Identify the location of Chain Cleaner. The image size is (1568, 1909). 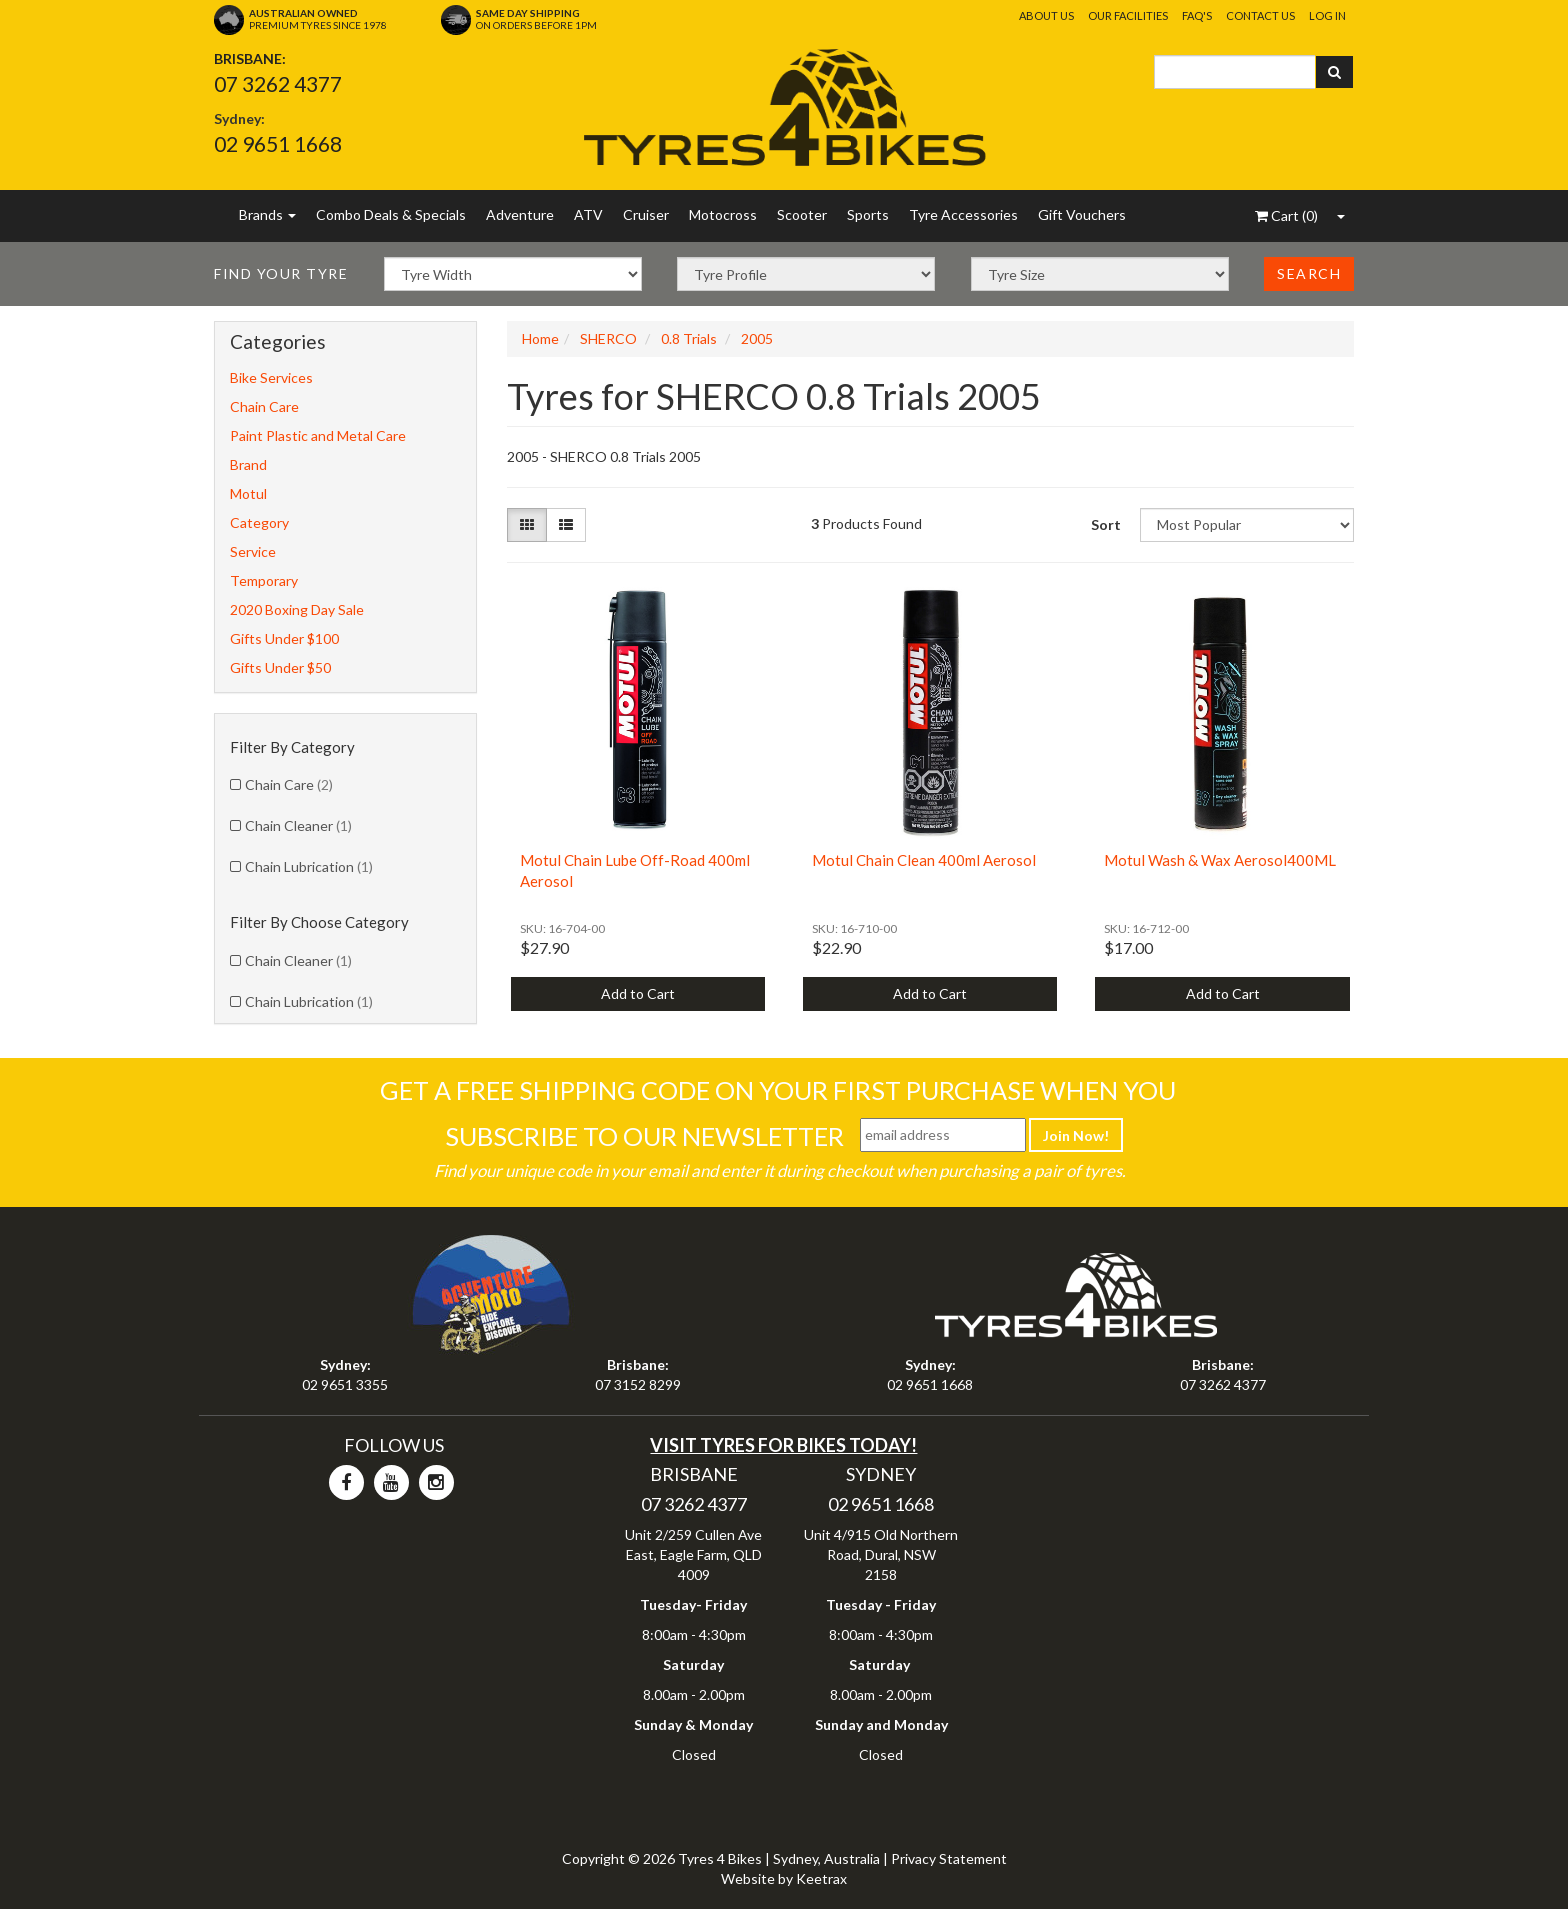
(298, 825).